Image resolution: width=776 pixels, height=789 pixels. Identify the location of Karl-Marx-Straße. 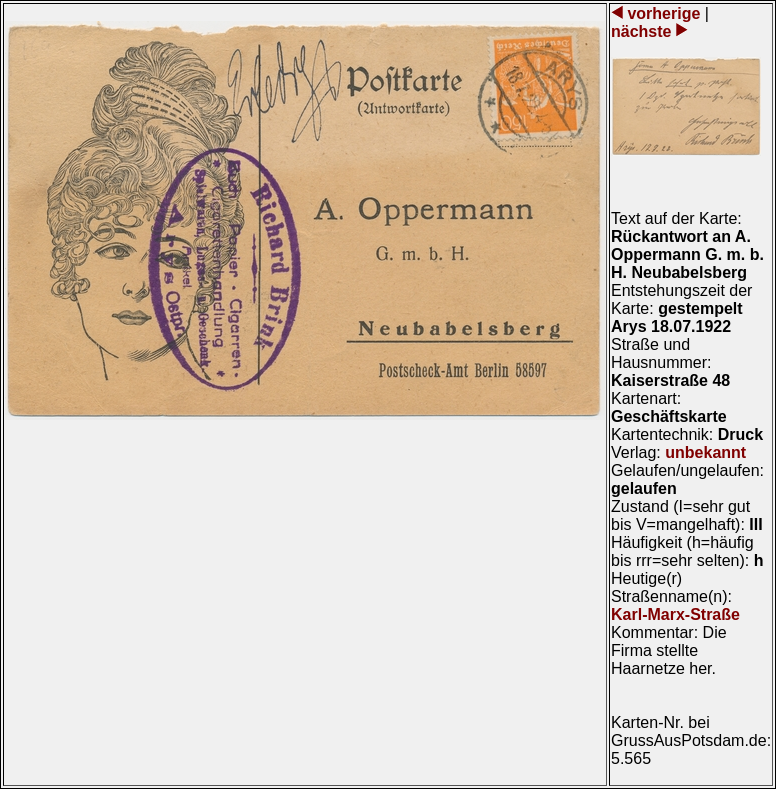
(675, 614).